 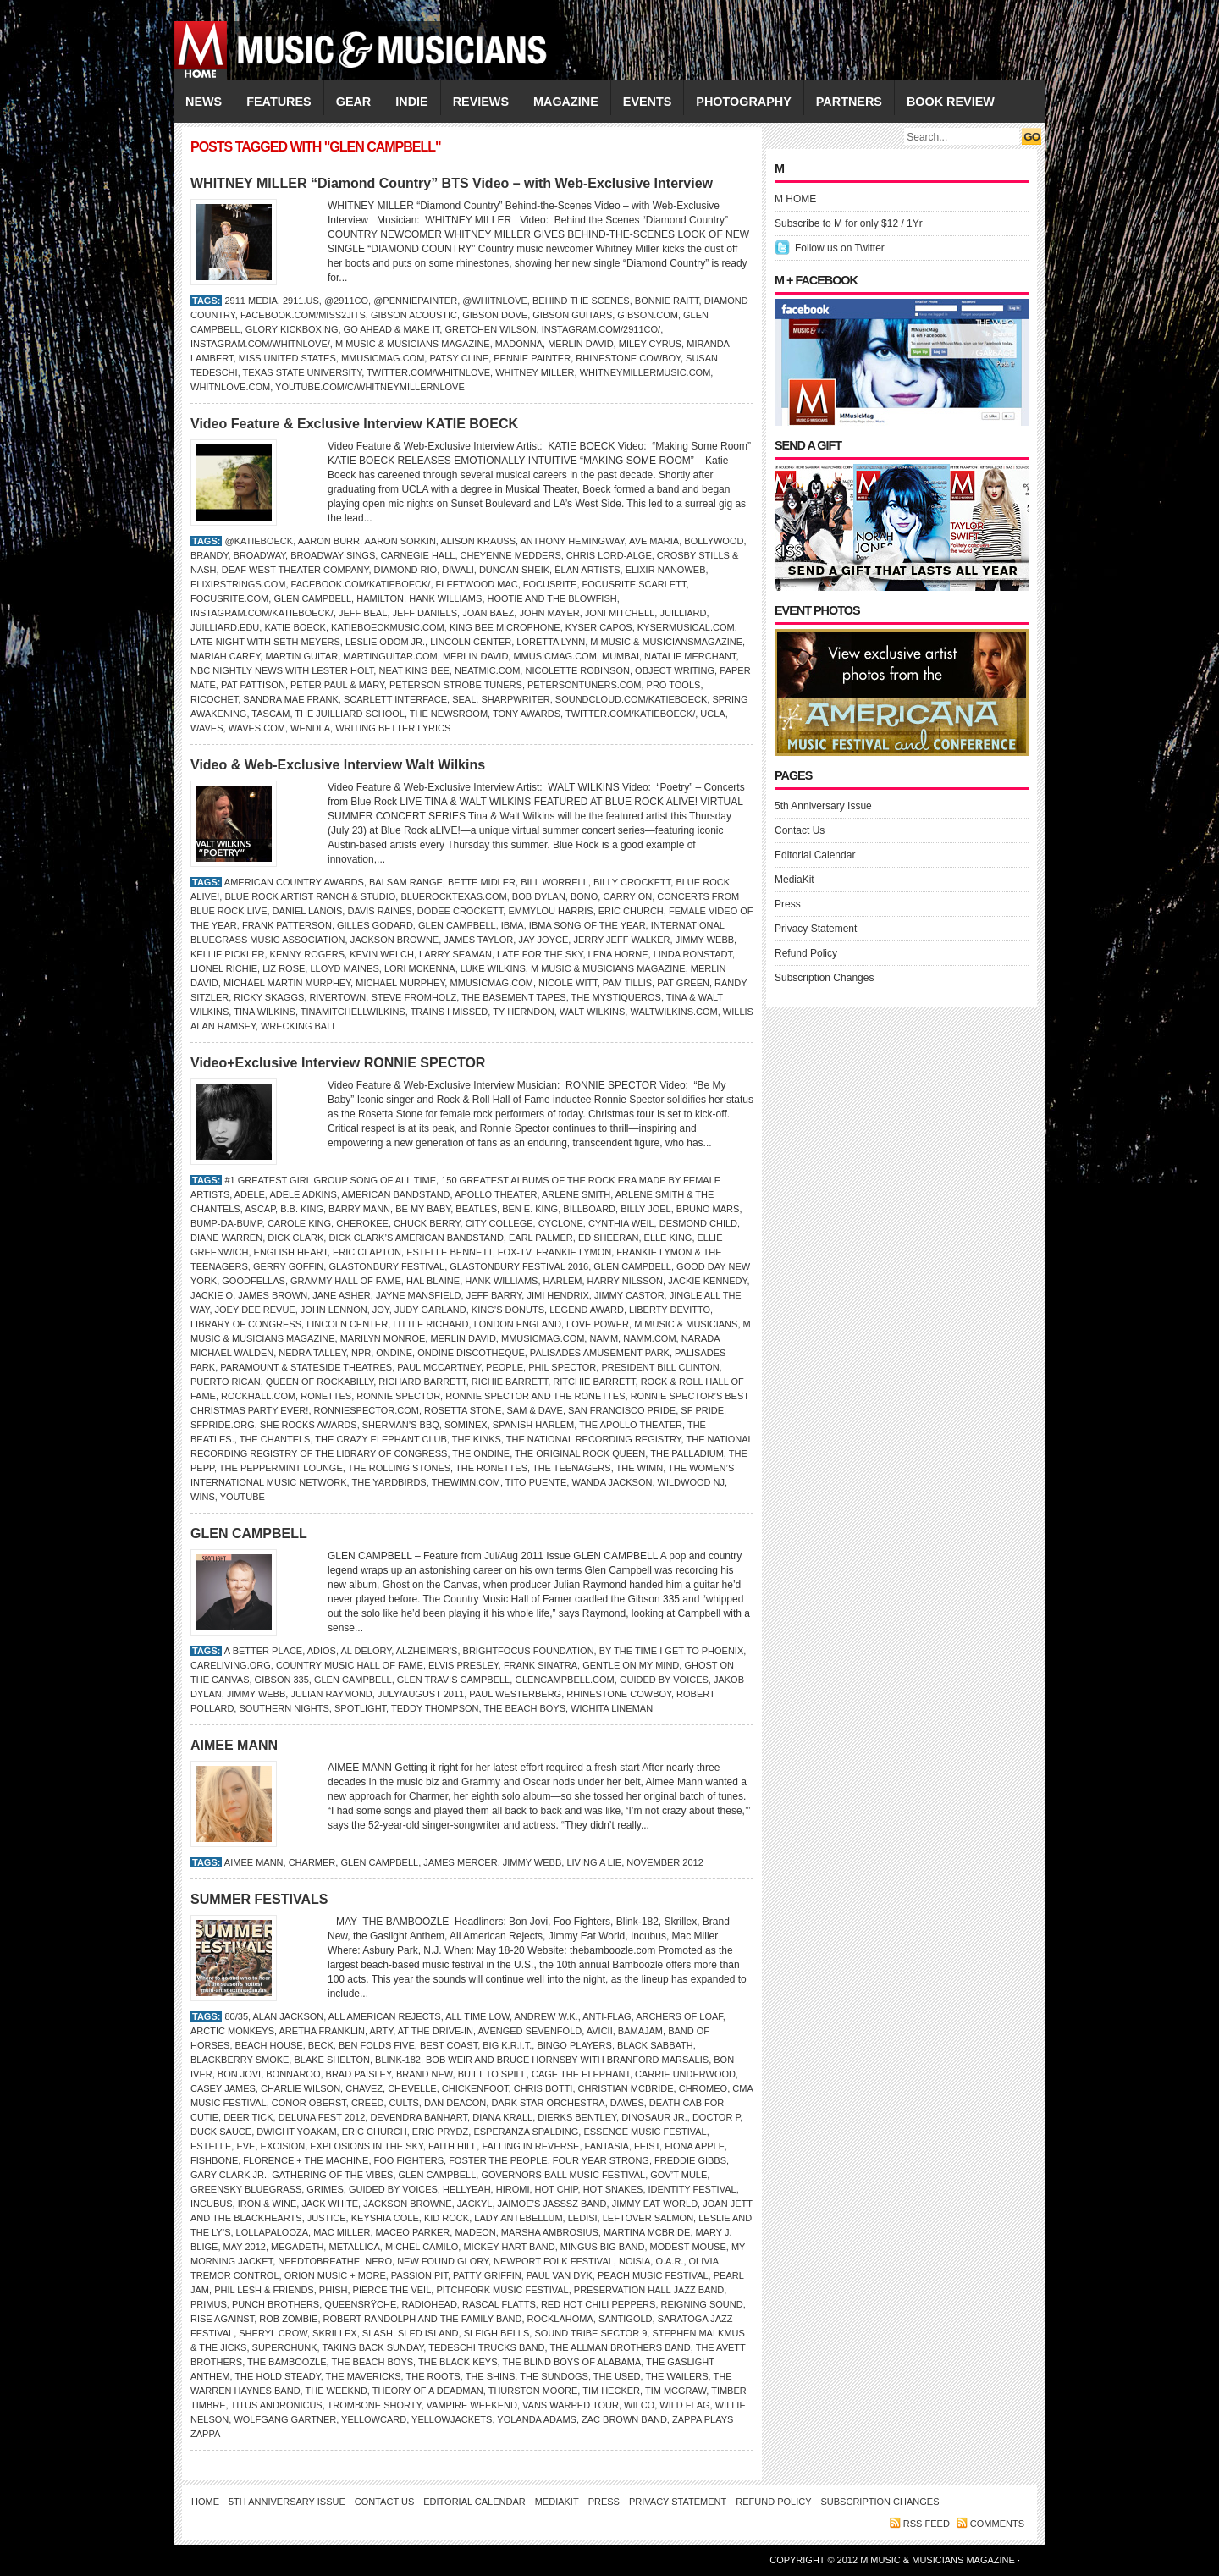 What do you see at coordinates (208, 2304) in the screenshot?
I see `Primus` at bounding box center [208, 2304].